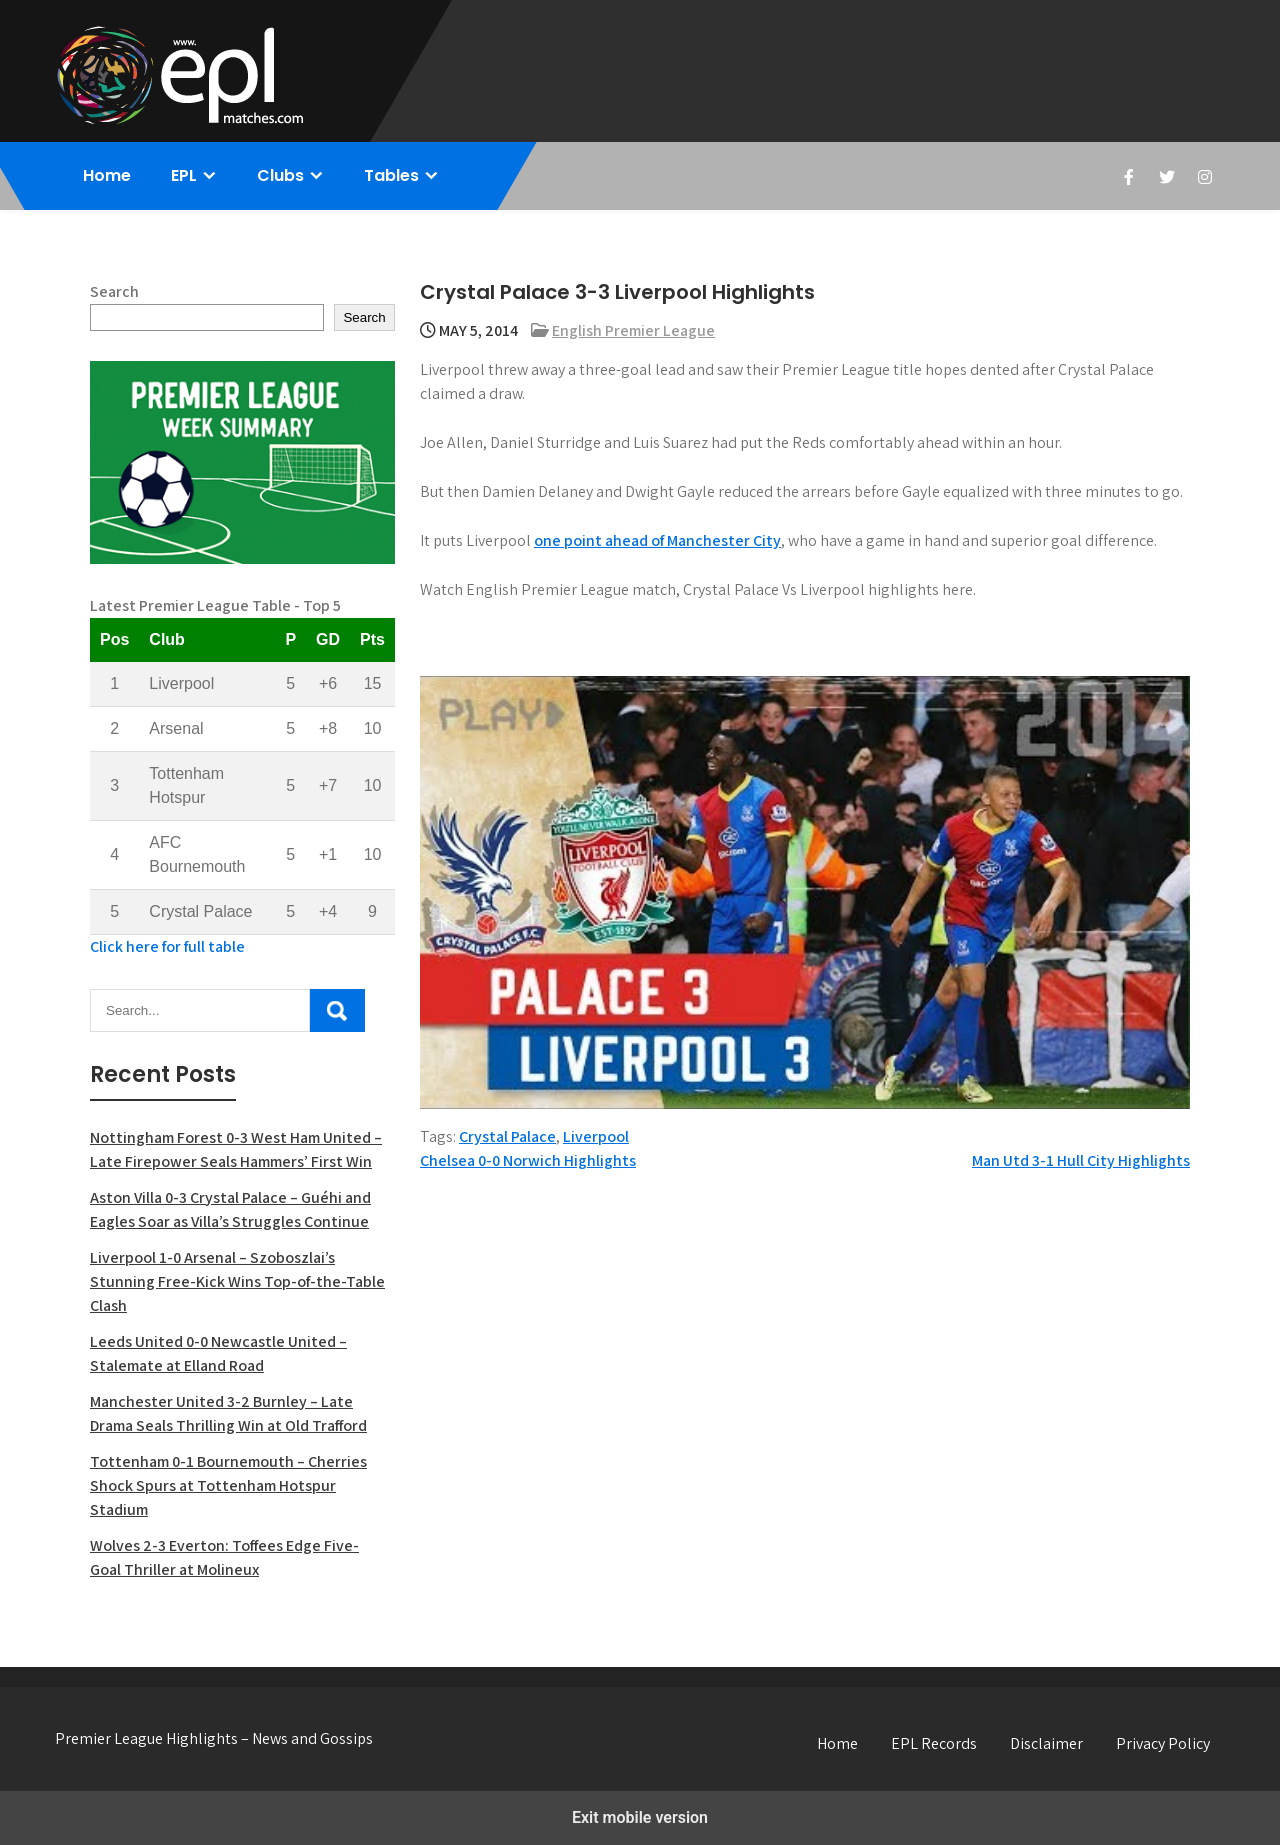 The height and width of the screenshot is (1845, 1280). Describe the element at coordinates (107, 175) in the screenshot. I see `Home` at that location.